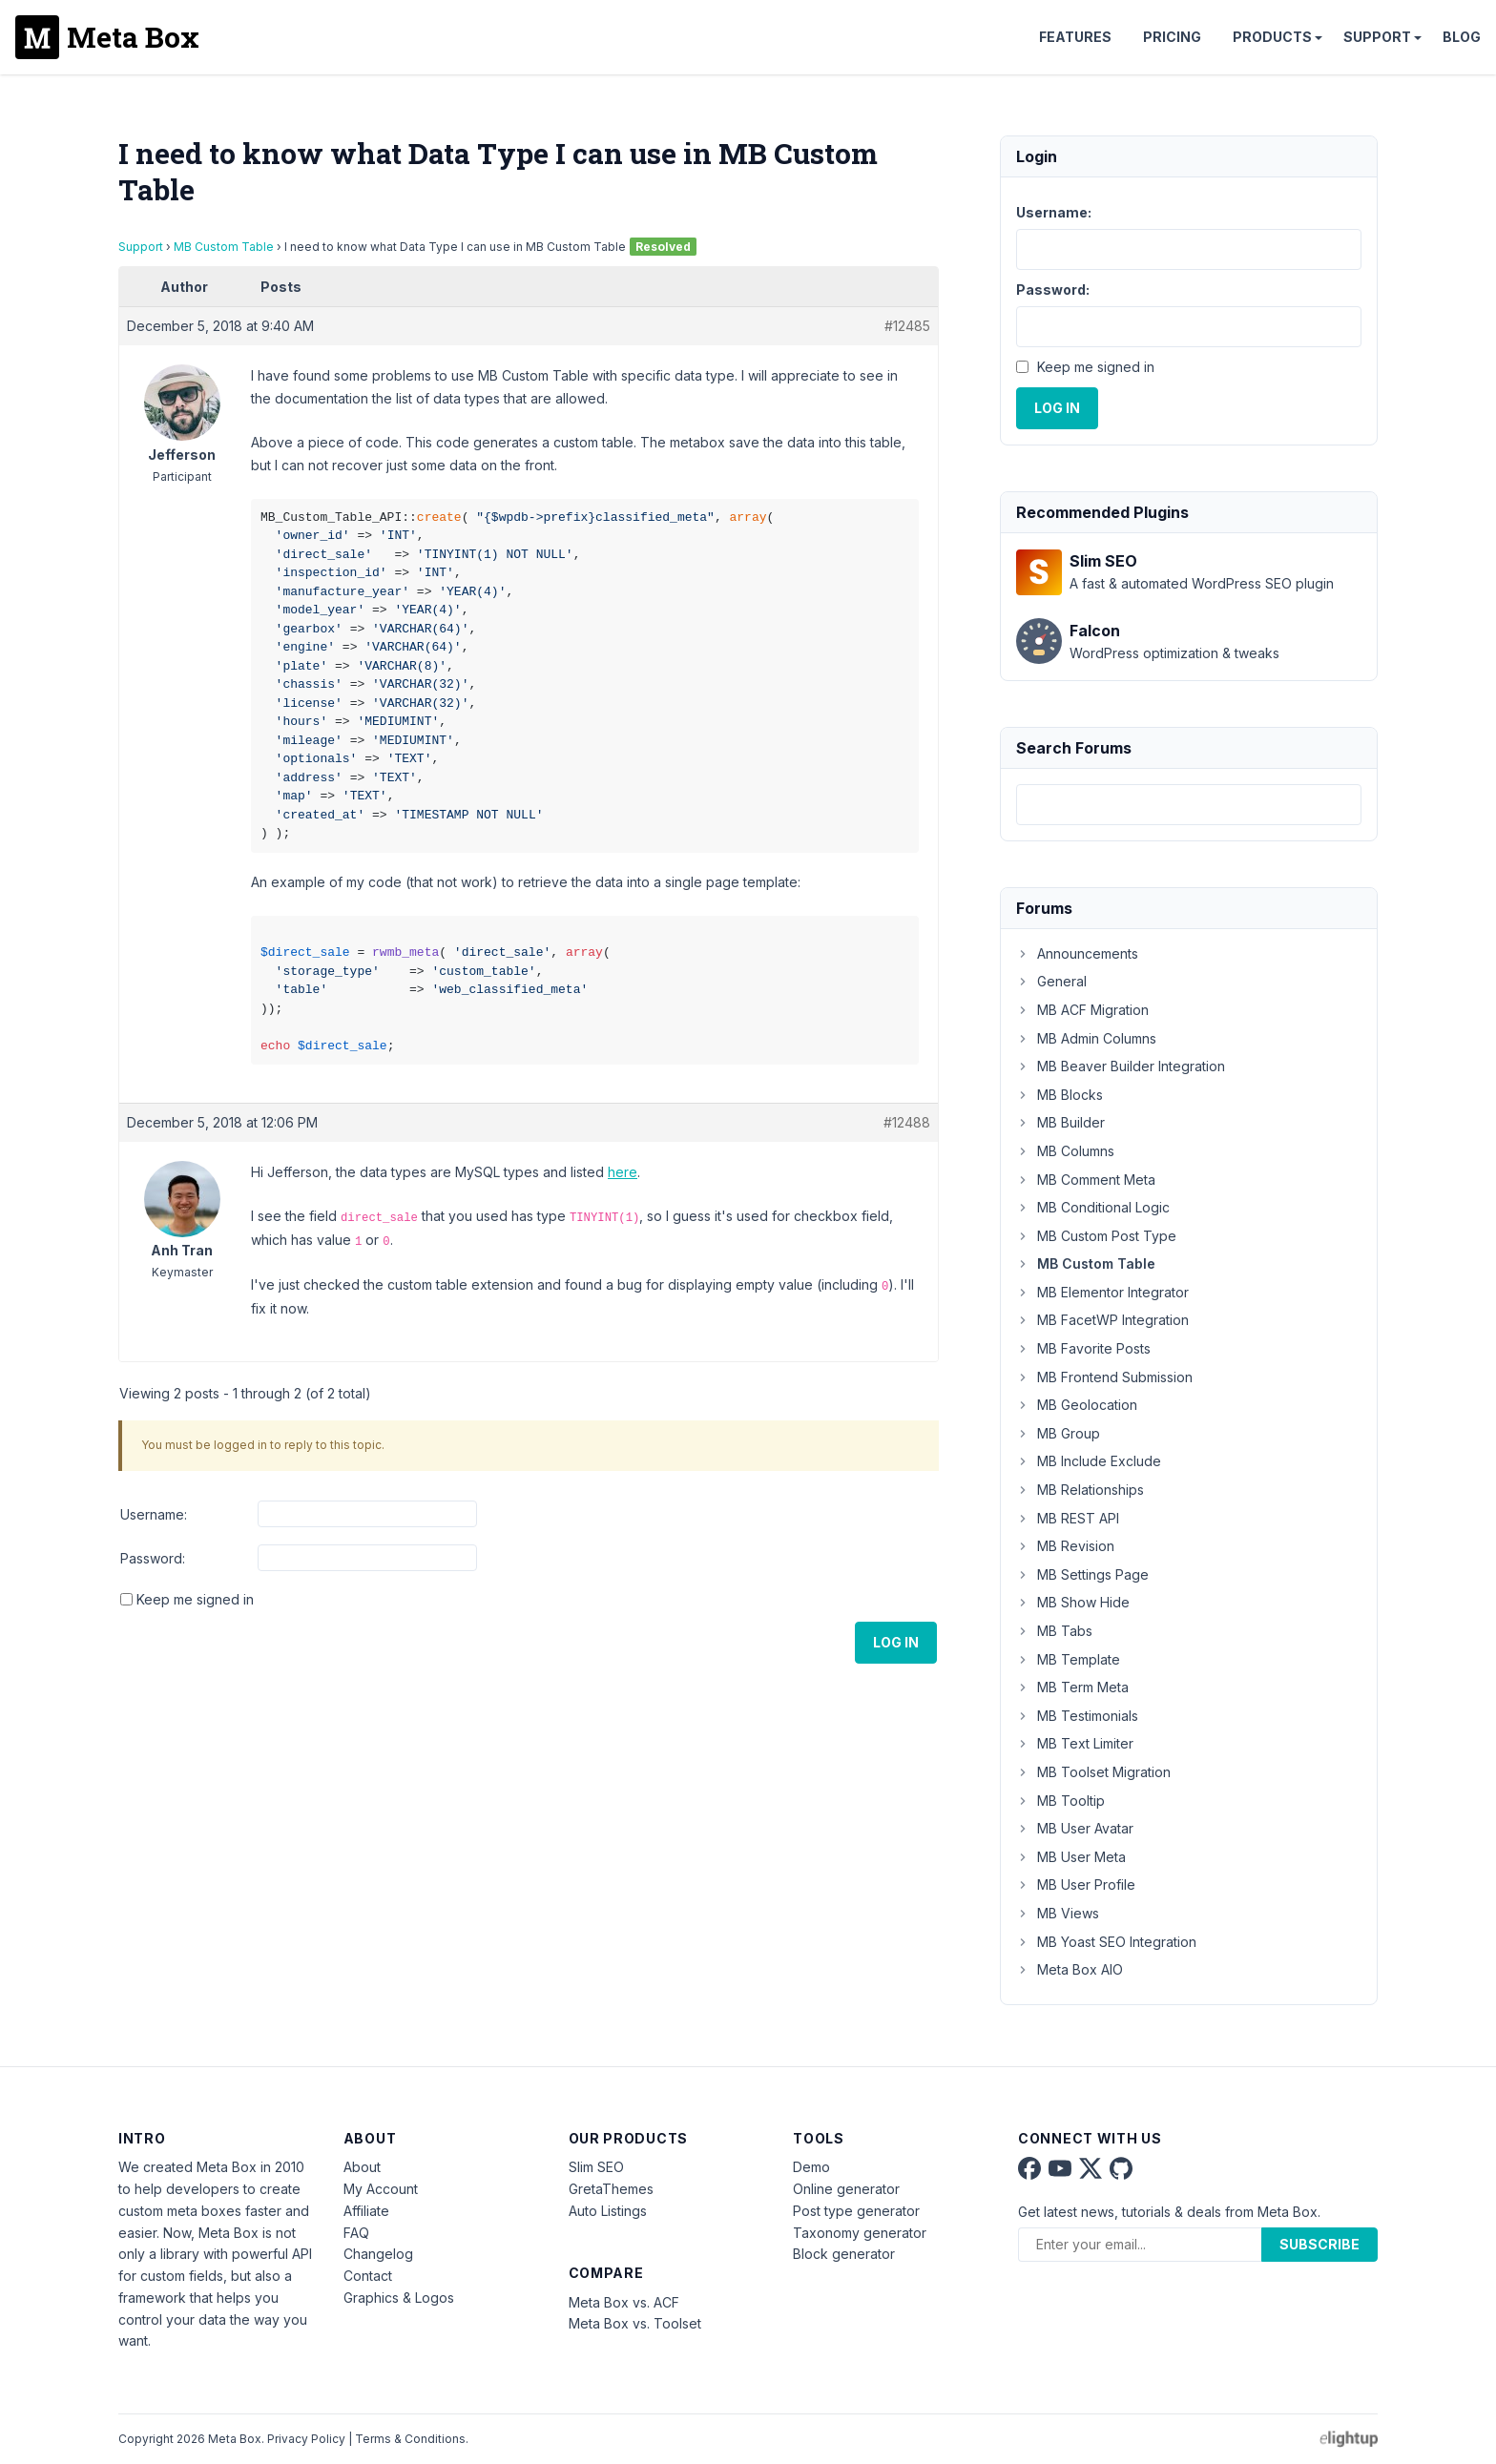 The width and height of the screenshot is (1496, 2464). What do you see at coordinates (1096, 1236) in the screenshot?
I see `MB Custom Post Type` at bounding box center [1096, 1236].